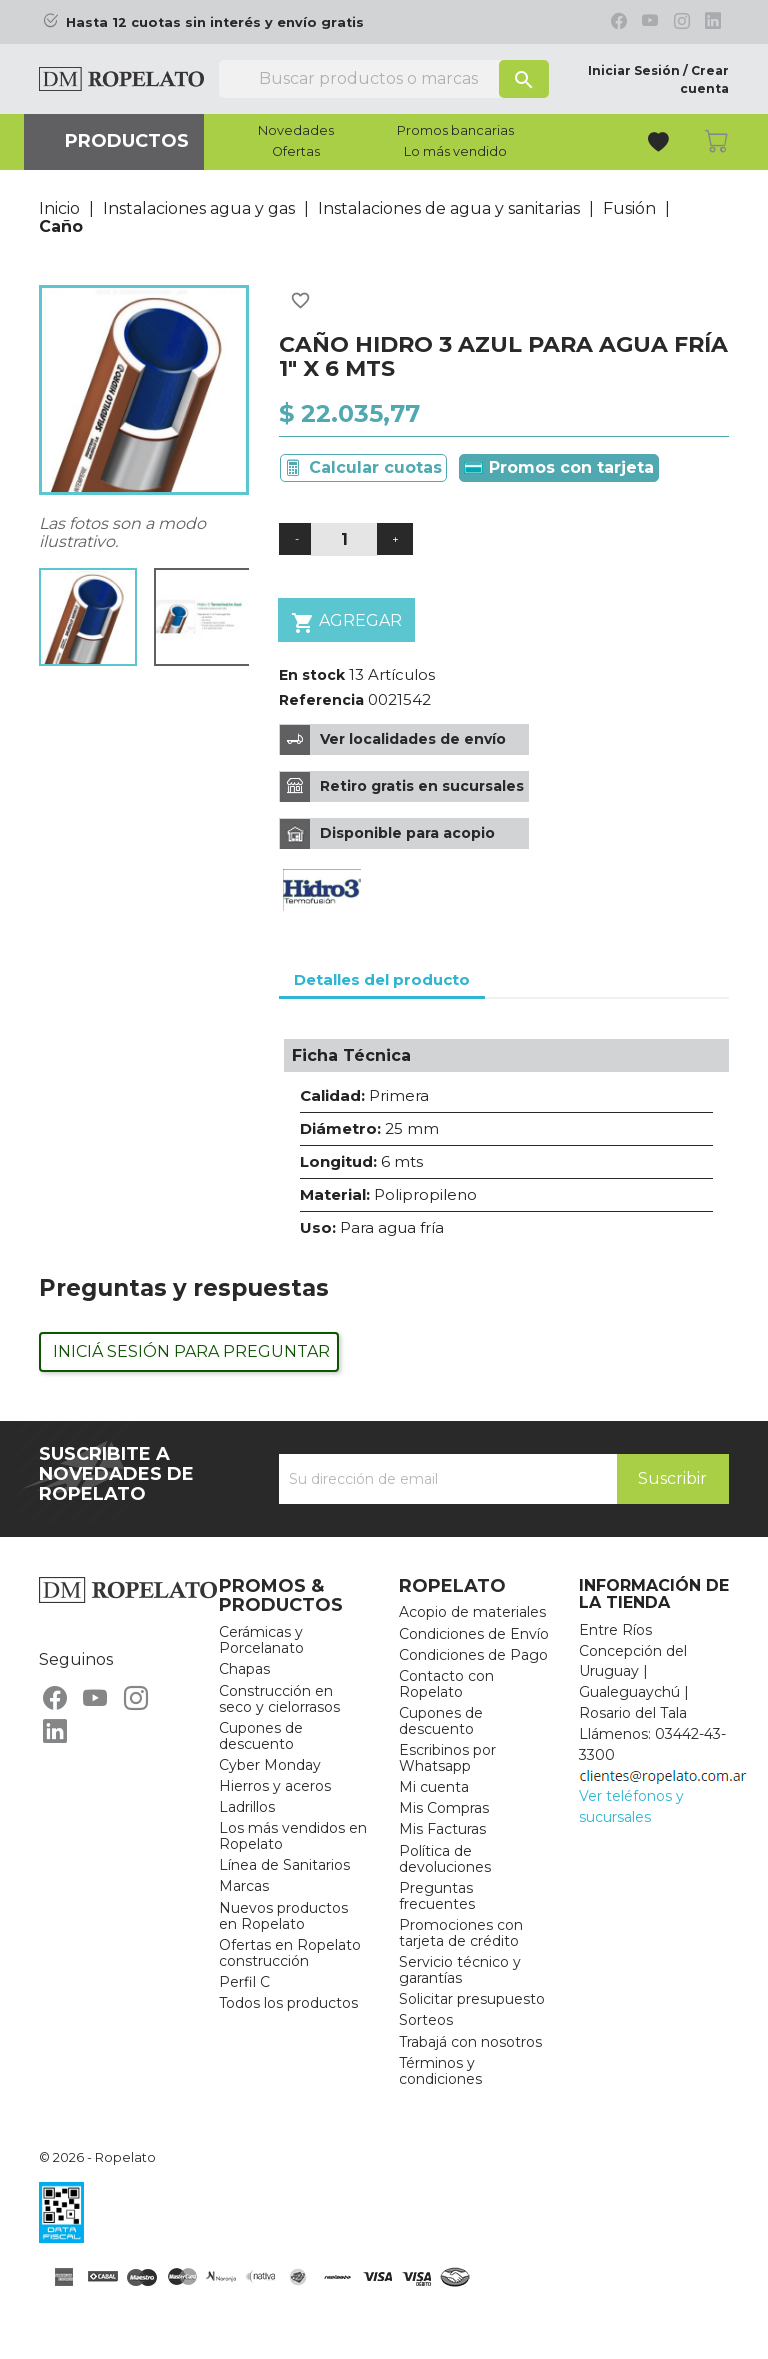  Describe the element at coordinates (290, 1953) in the screenshot. I see `Ofertas en Ropelato construcción` at that location.